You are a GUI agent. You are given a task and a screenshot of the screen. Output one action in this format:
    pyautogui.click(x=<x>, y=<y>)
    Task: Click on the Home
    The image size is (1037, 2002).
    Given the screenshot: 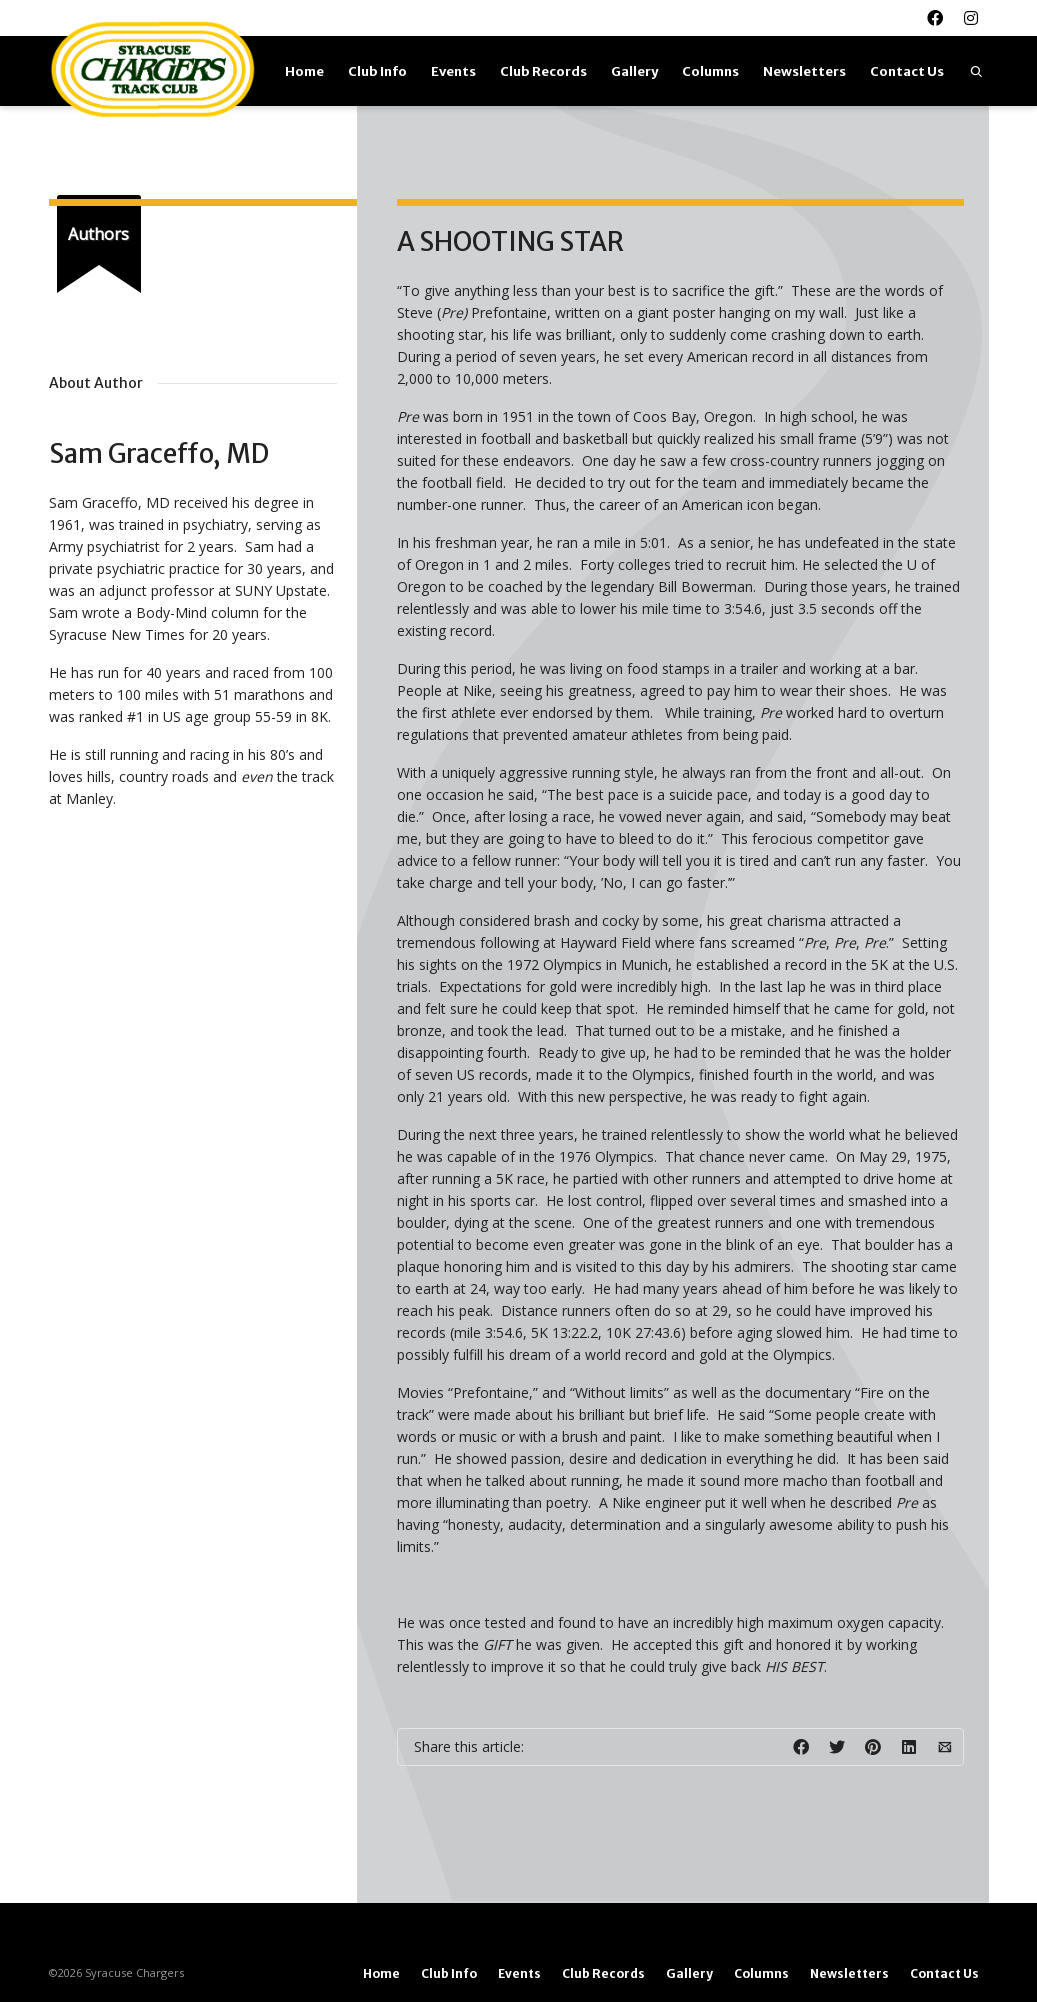 What is the action you would take?
    pyautogui.click(x=304, y=71)
    